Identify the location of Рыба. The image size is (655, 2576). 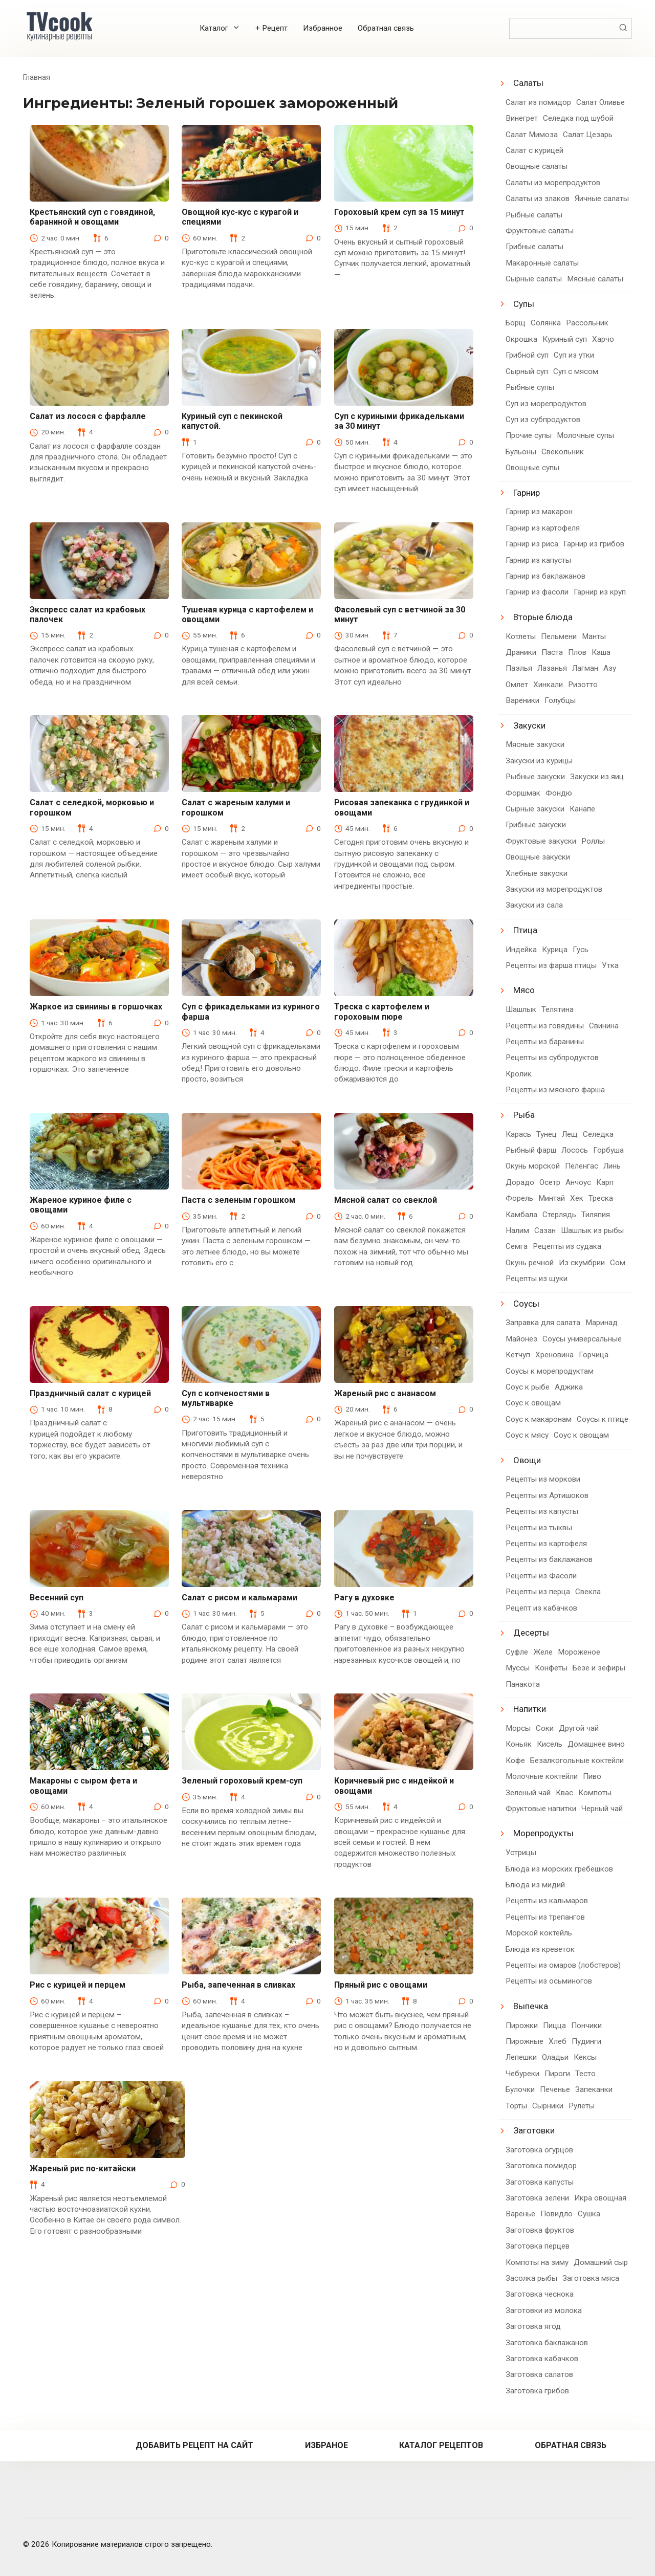
(524, 1115).